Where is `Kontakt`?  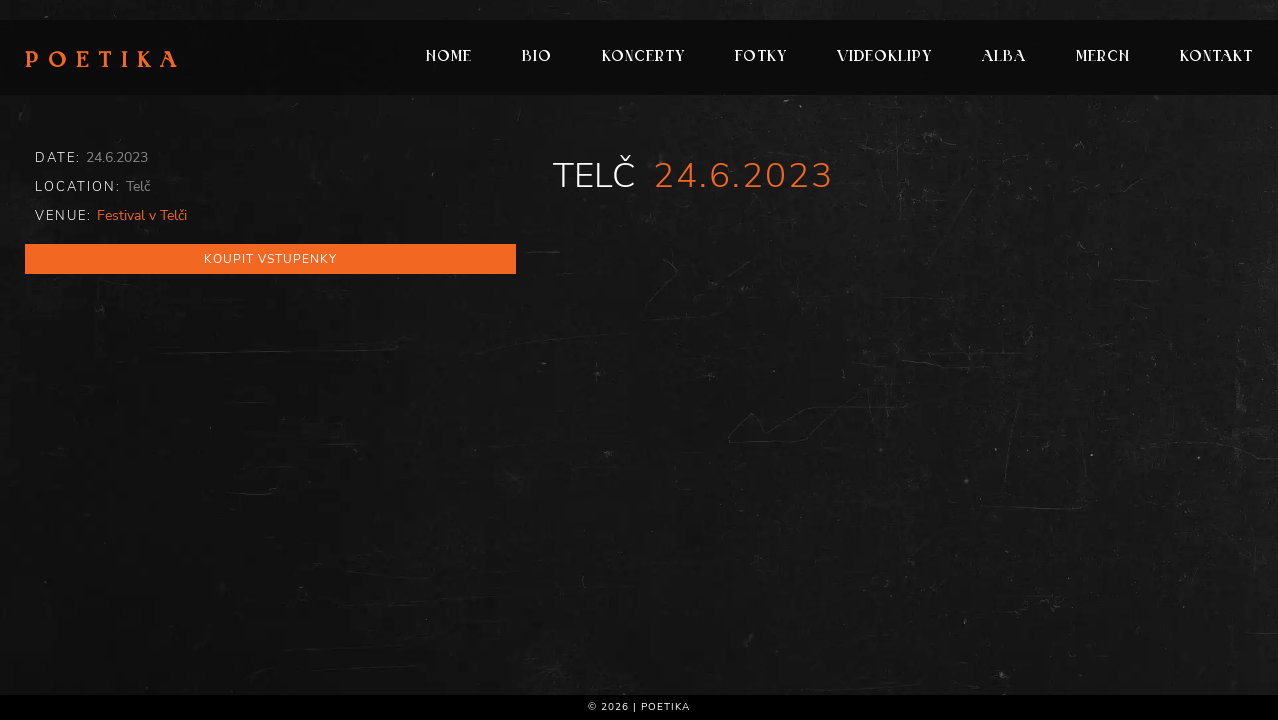 Kontakt is located at coordinates (1216, 57).